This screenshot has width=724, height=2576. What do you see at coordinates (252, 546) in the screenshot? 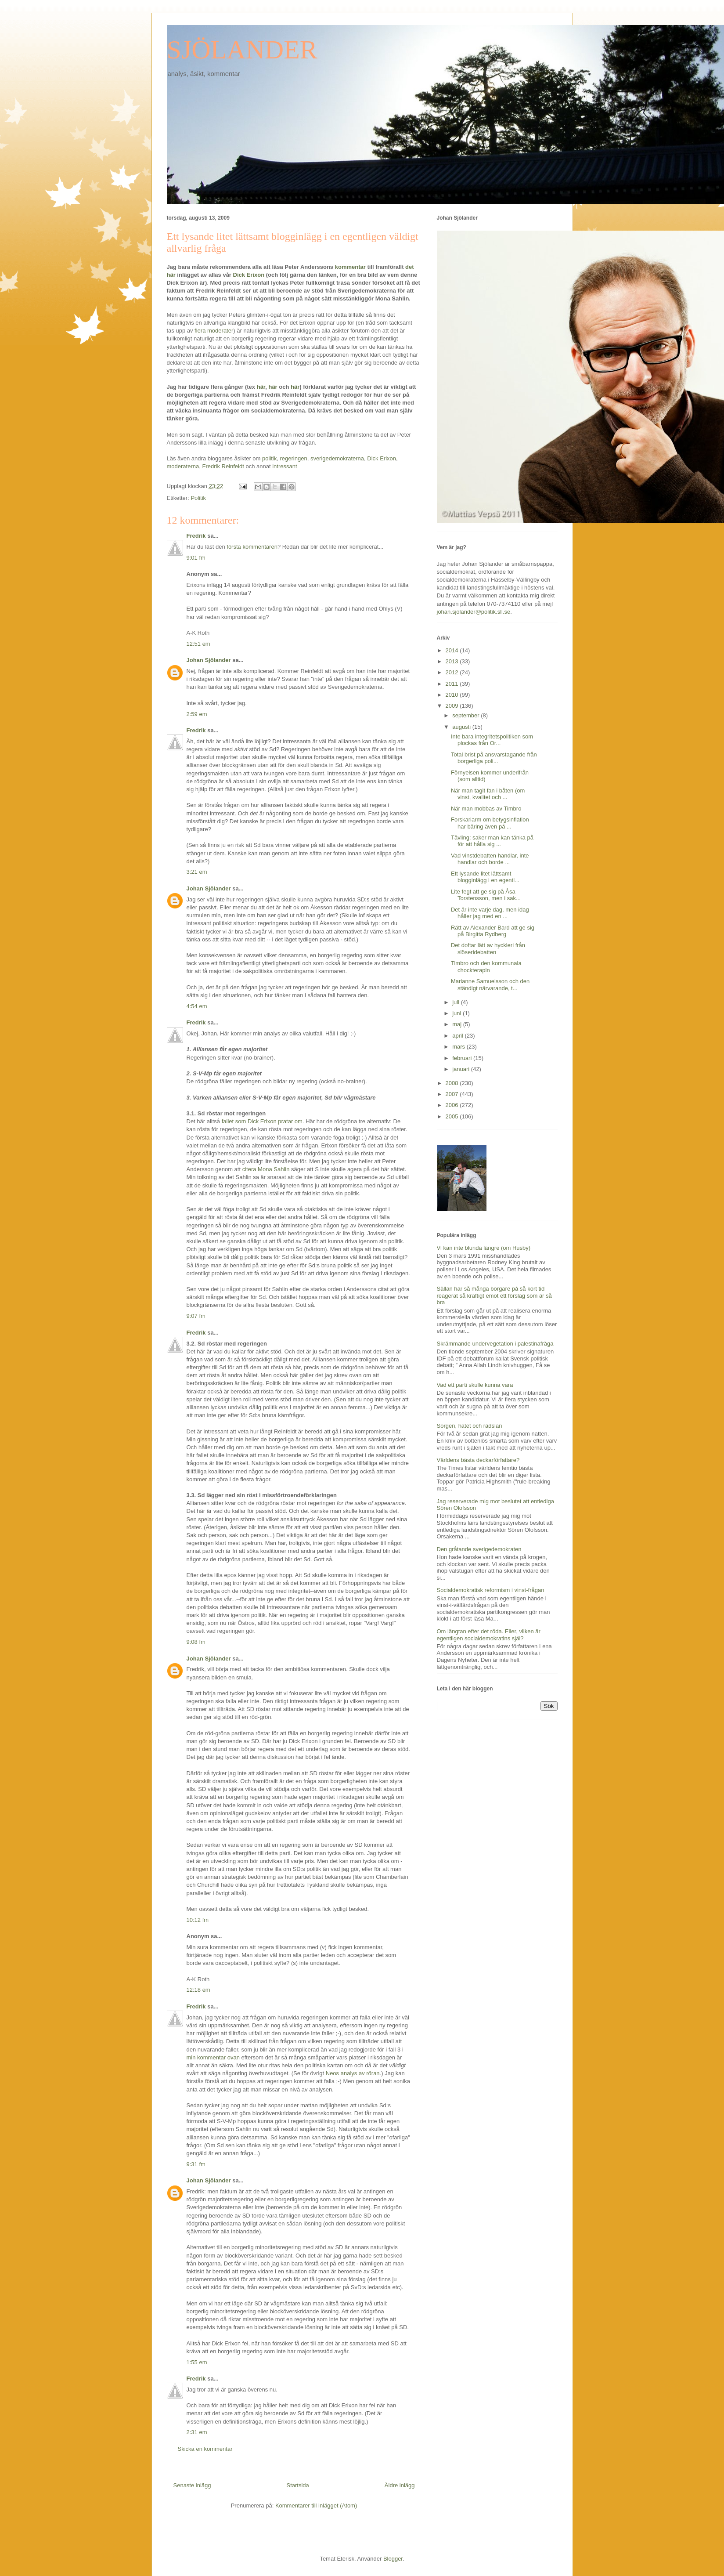
I see `första kommentaren` at bounding box center [252, 546].